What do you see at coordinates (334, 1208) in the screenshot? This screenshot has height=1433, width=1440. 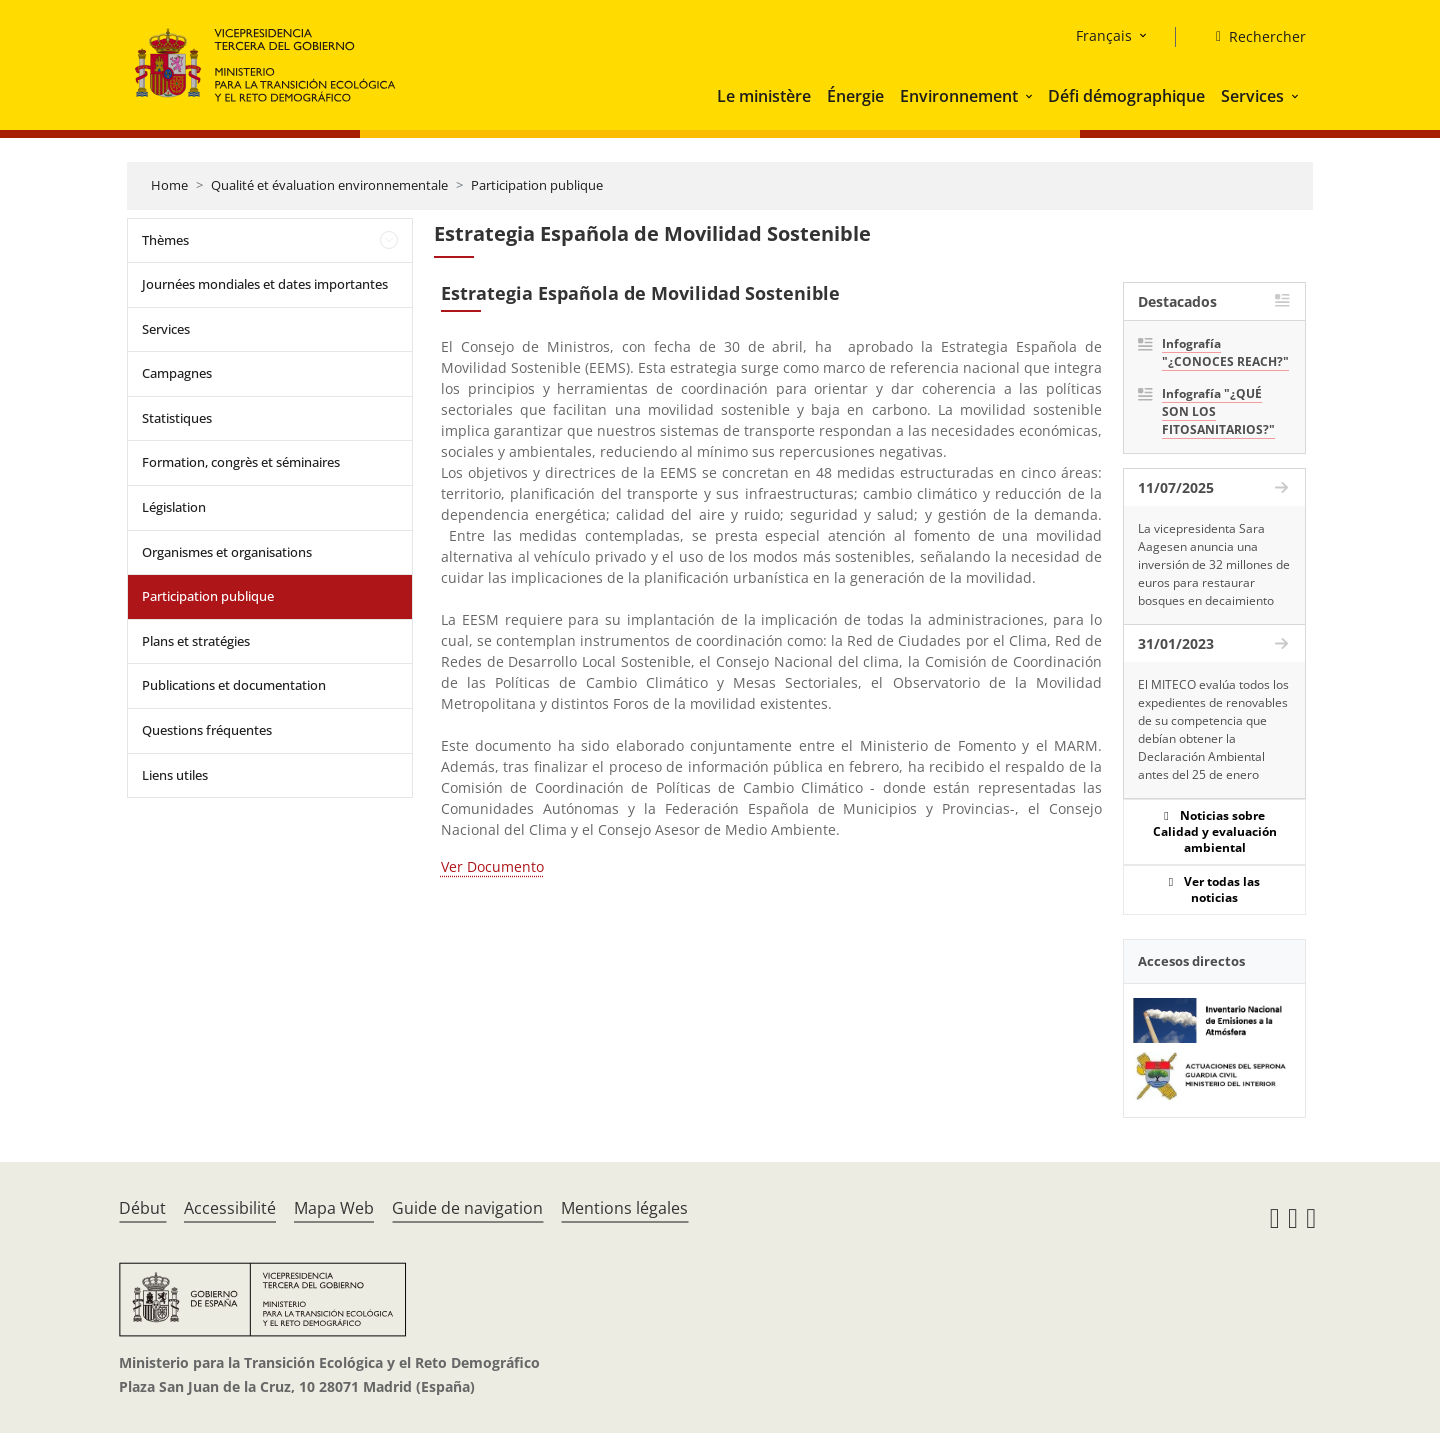 I see `Mapa Web` at bounding box center [334, 1208].